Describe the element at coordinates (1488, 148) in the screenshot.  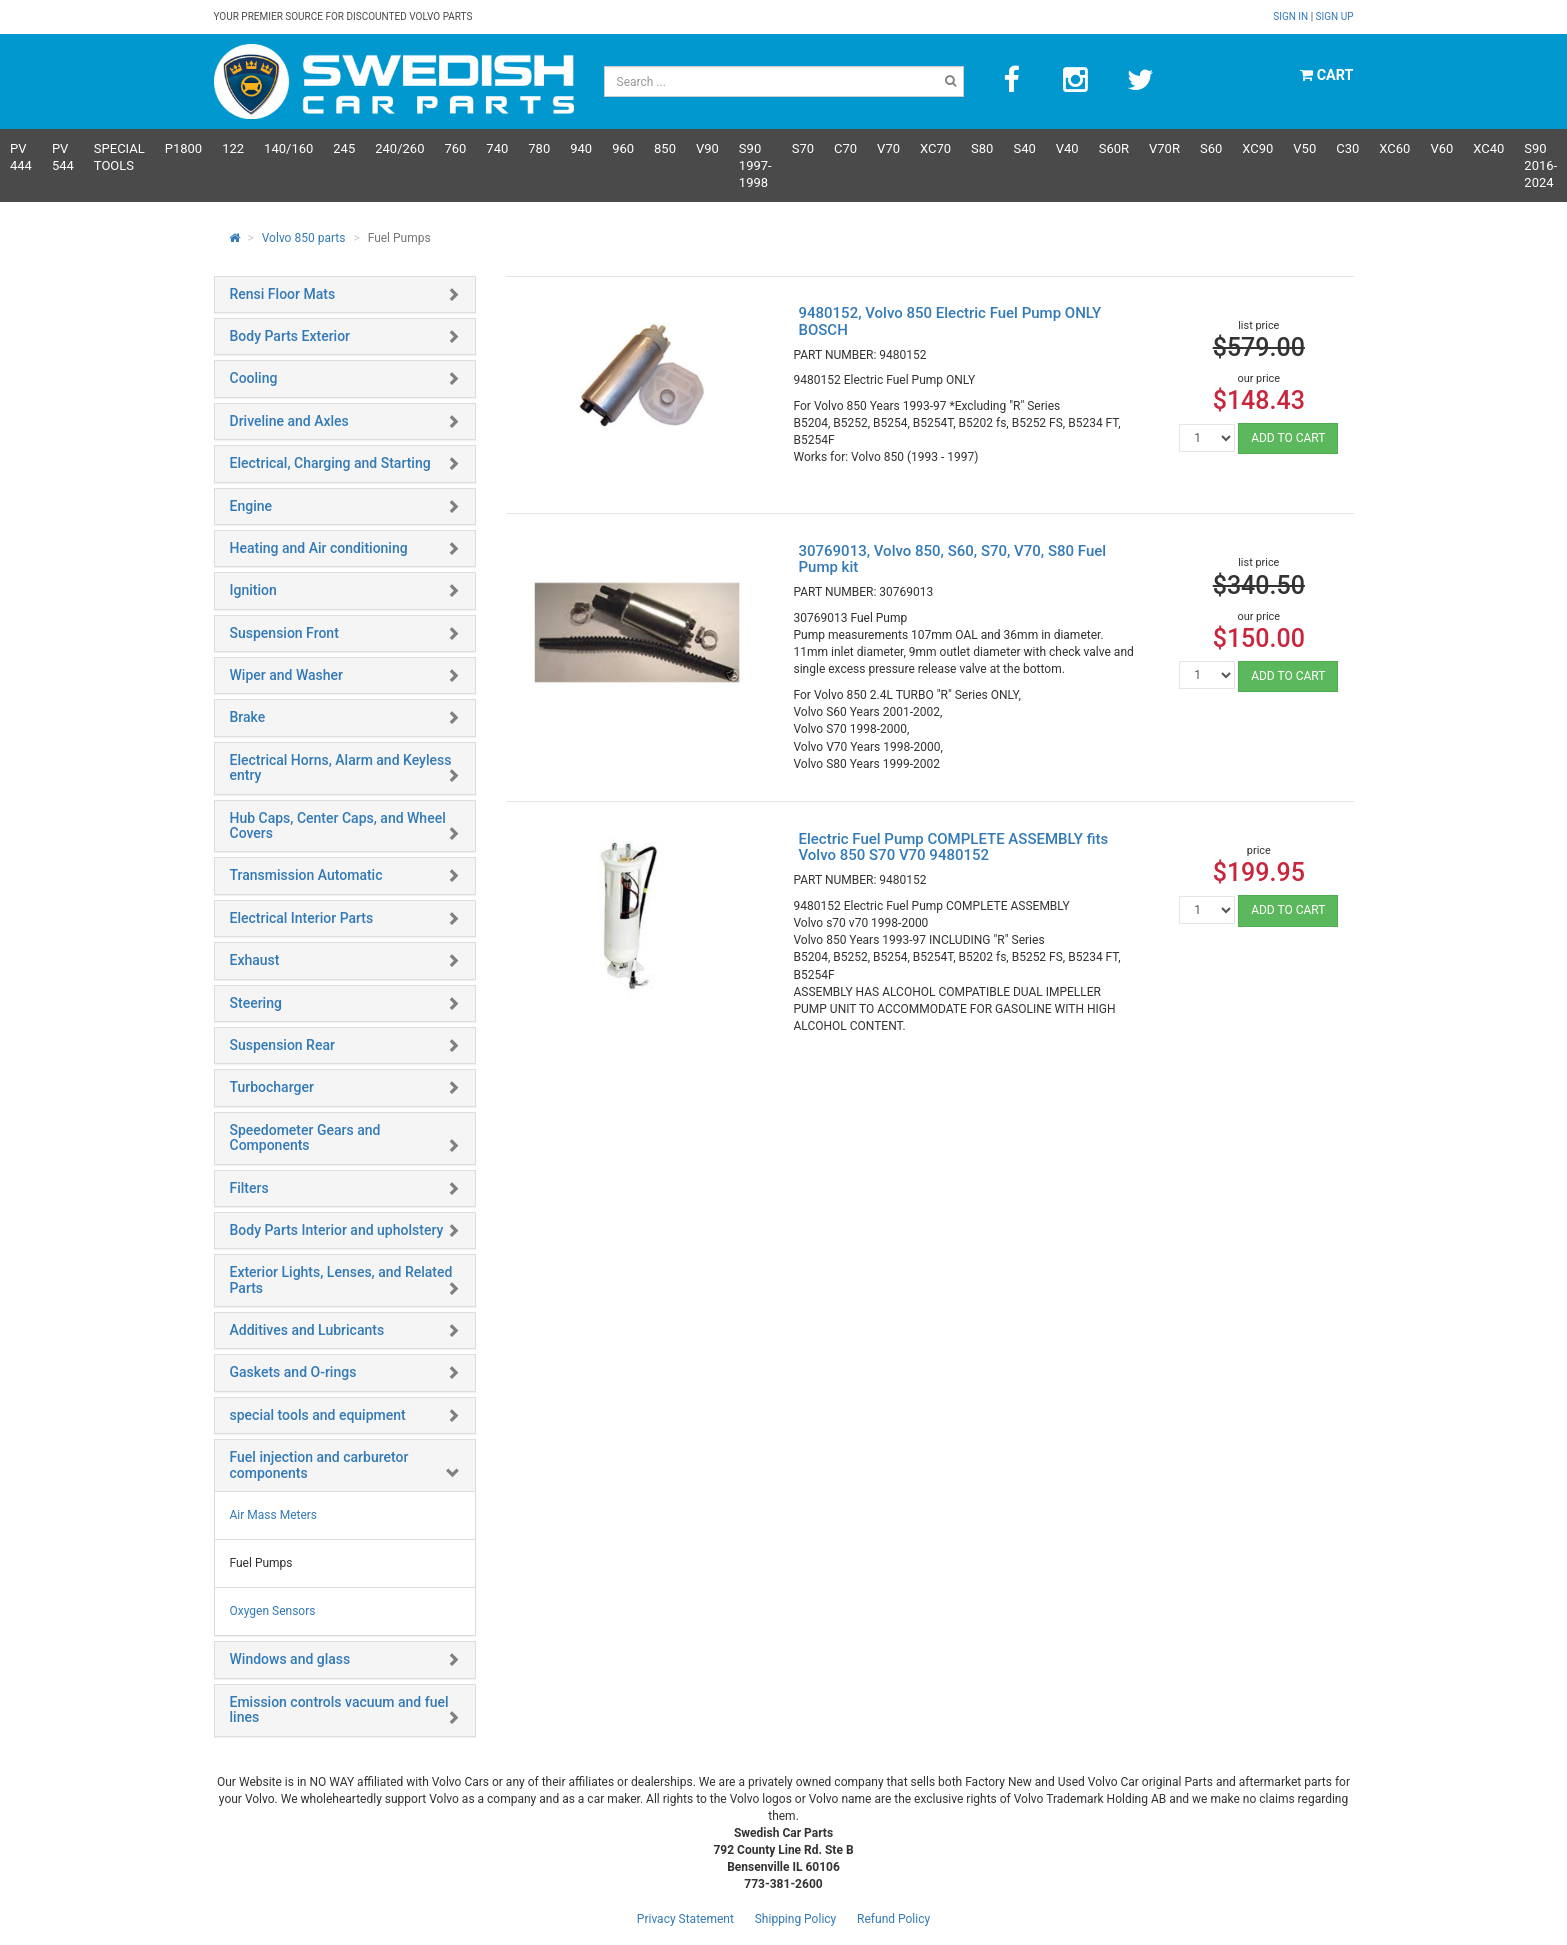
I see `XC40` at that location.